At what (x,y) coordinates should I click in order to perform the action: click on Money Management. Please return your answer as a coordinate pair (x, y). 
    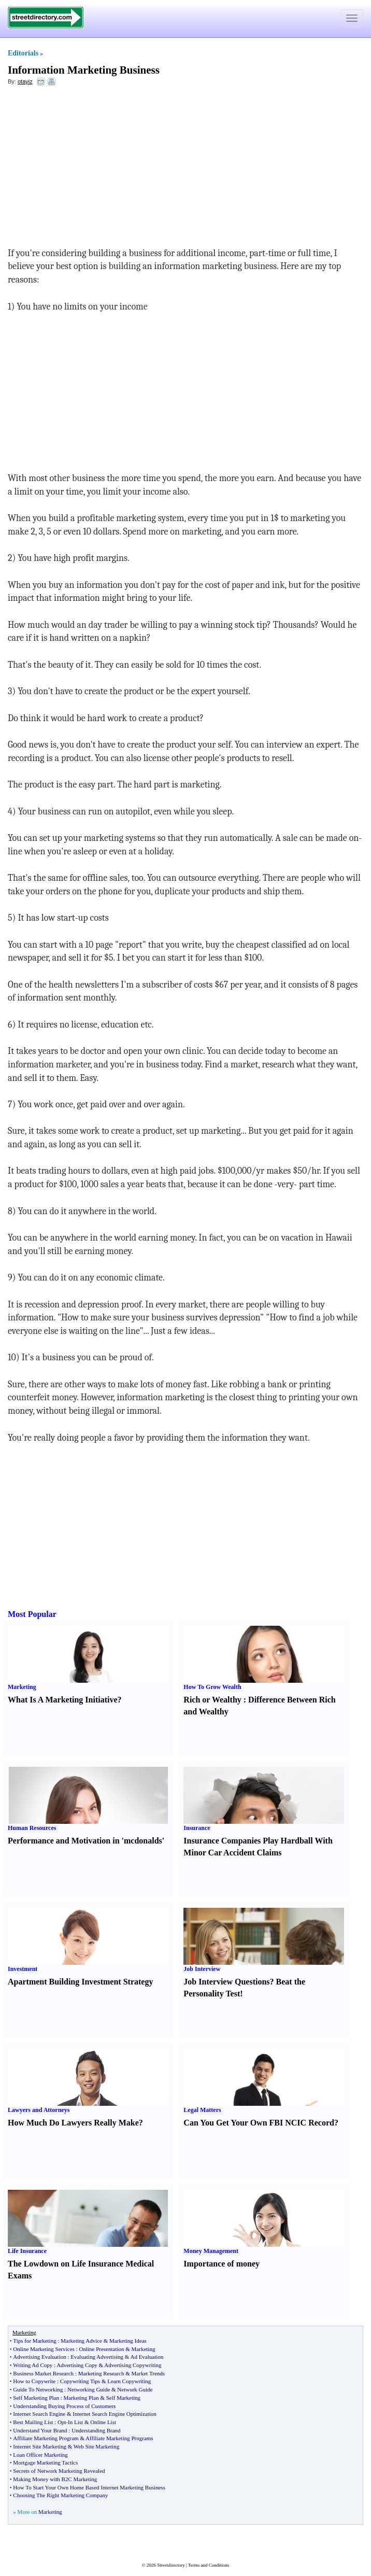
    Looking at the image, I should click on (210, 2251).